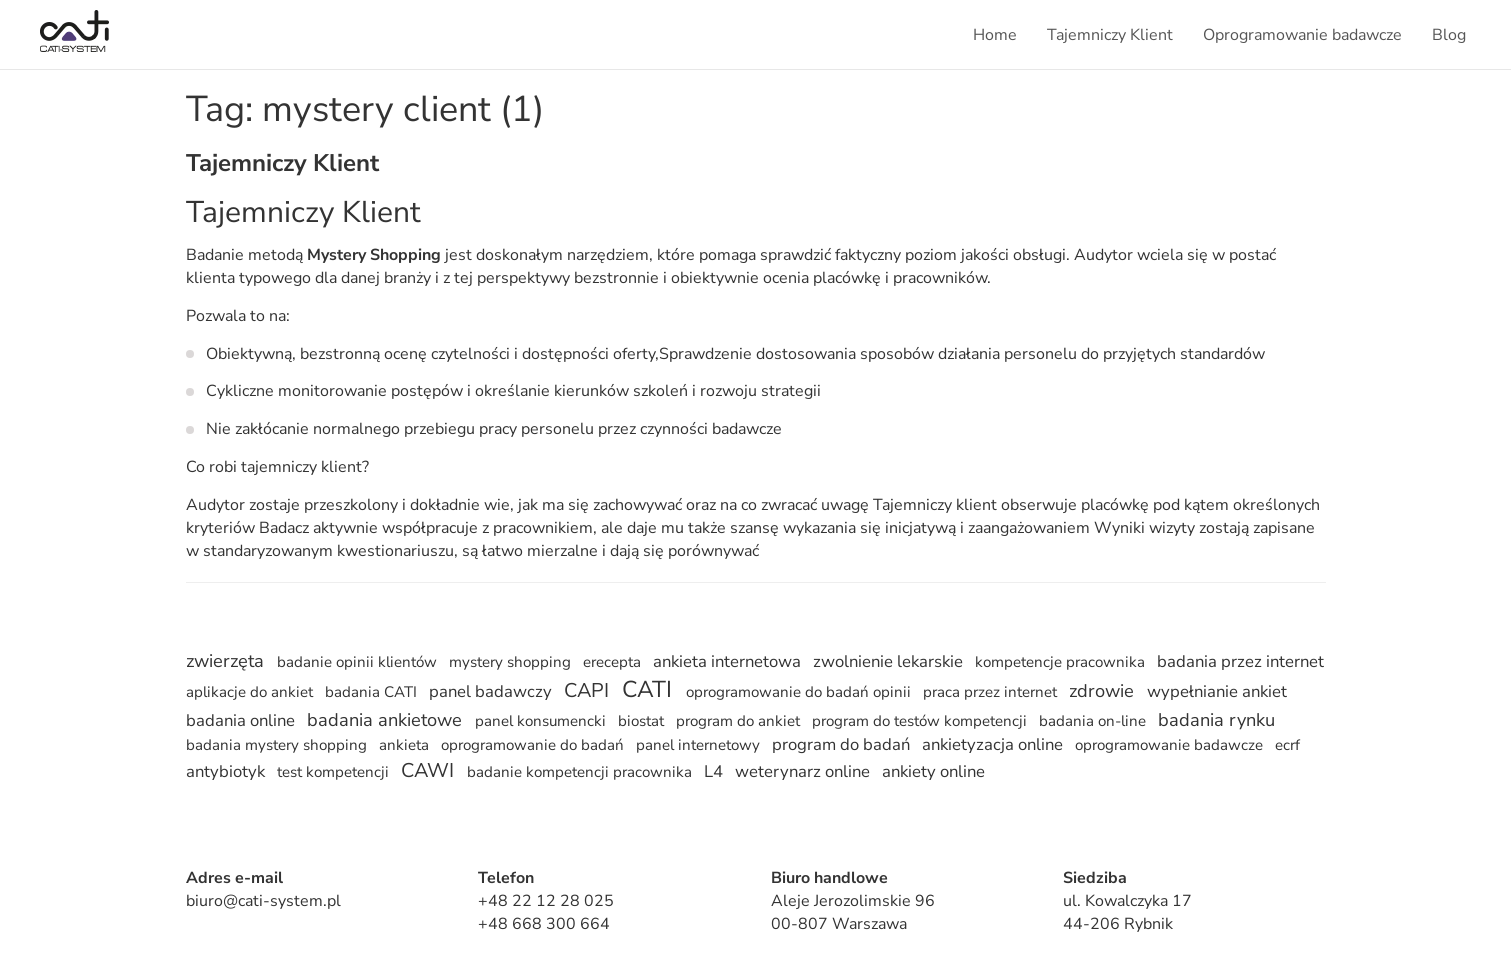 The height and width of the screenshot is (957, 1511). What do you see at coordinates (542, 721) in the screenshot?
I see `panel konsumencki` at bounding box center [542, 721].